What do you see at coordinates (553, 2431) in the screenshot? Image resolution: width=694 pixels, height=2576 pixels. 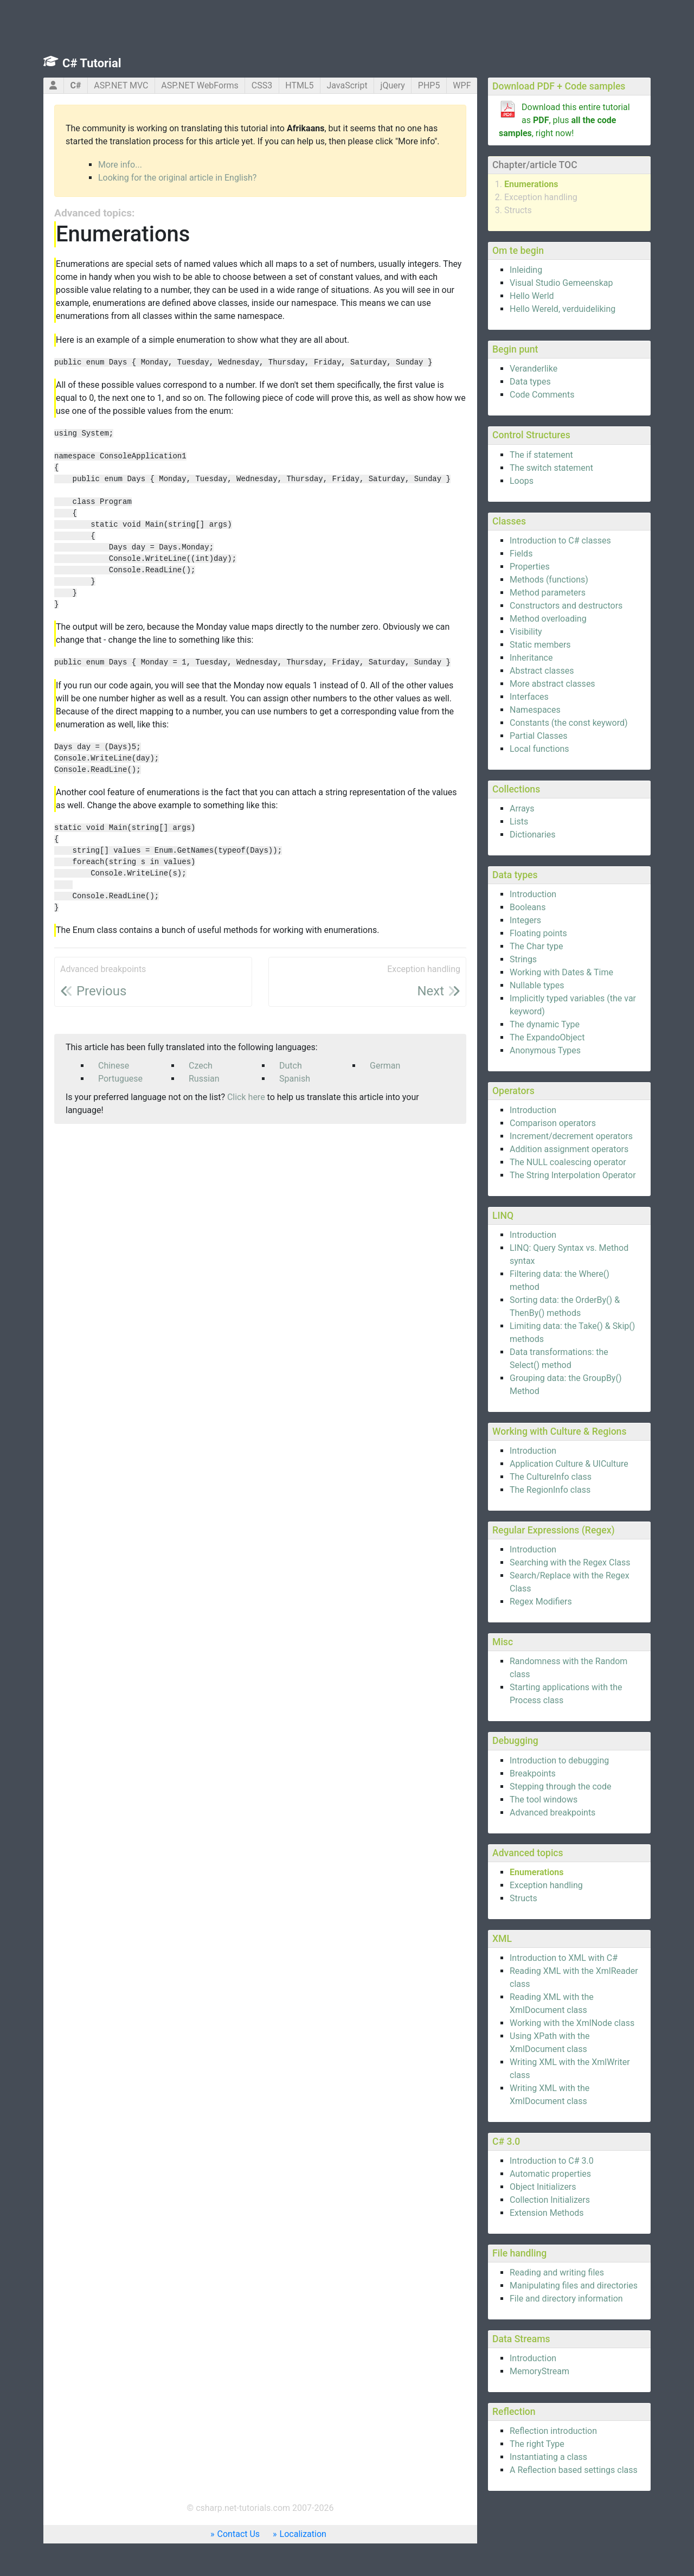 I see `Reflection introduction` at bounding box center [553, 2431].